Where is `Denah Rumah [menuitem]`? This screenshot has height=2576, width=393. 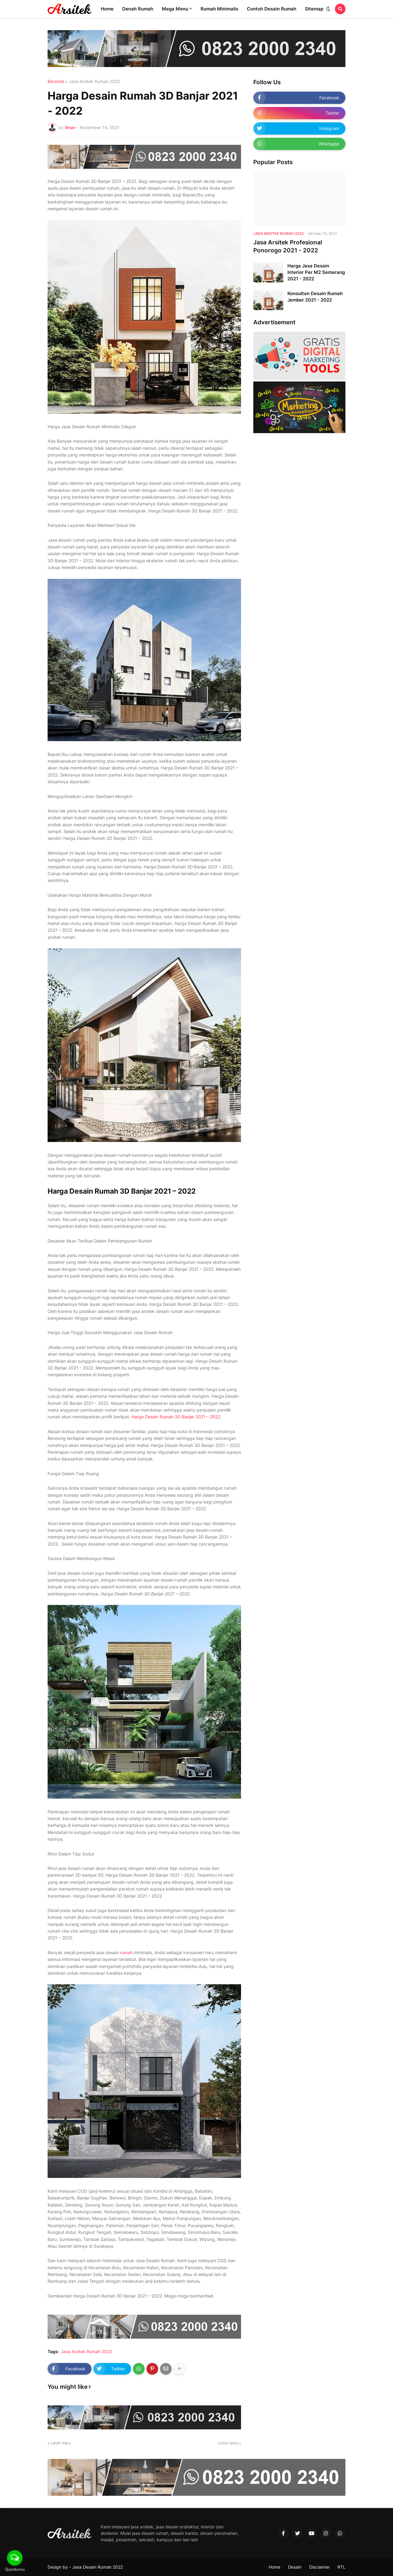
Denah Rumah [menuitem] is located at coordinates (137, 9).